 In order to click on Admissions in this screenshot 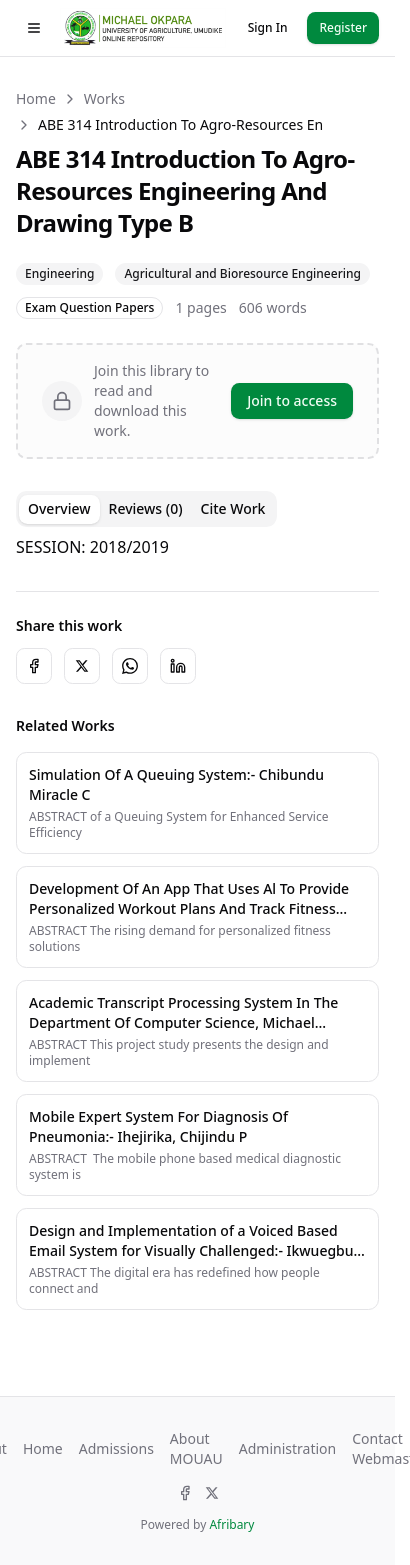, I will do `click(116, 1448)`.